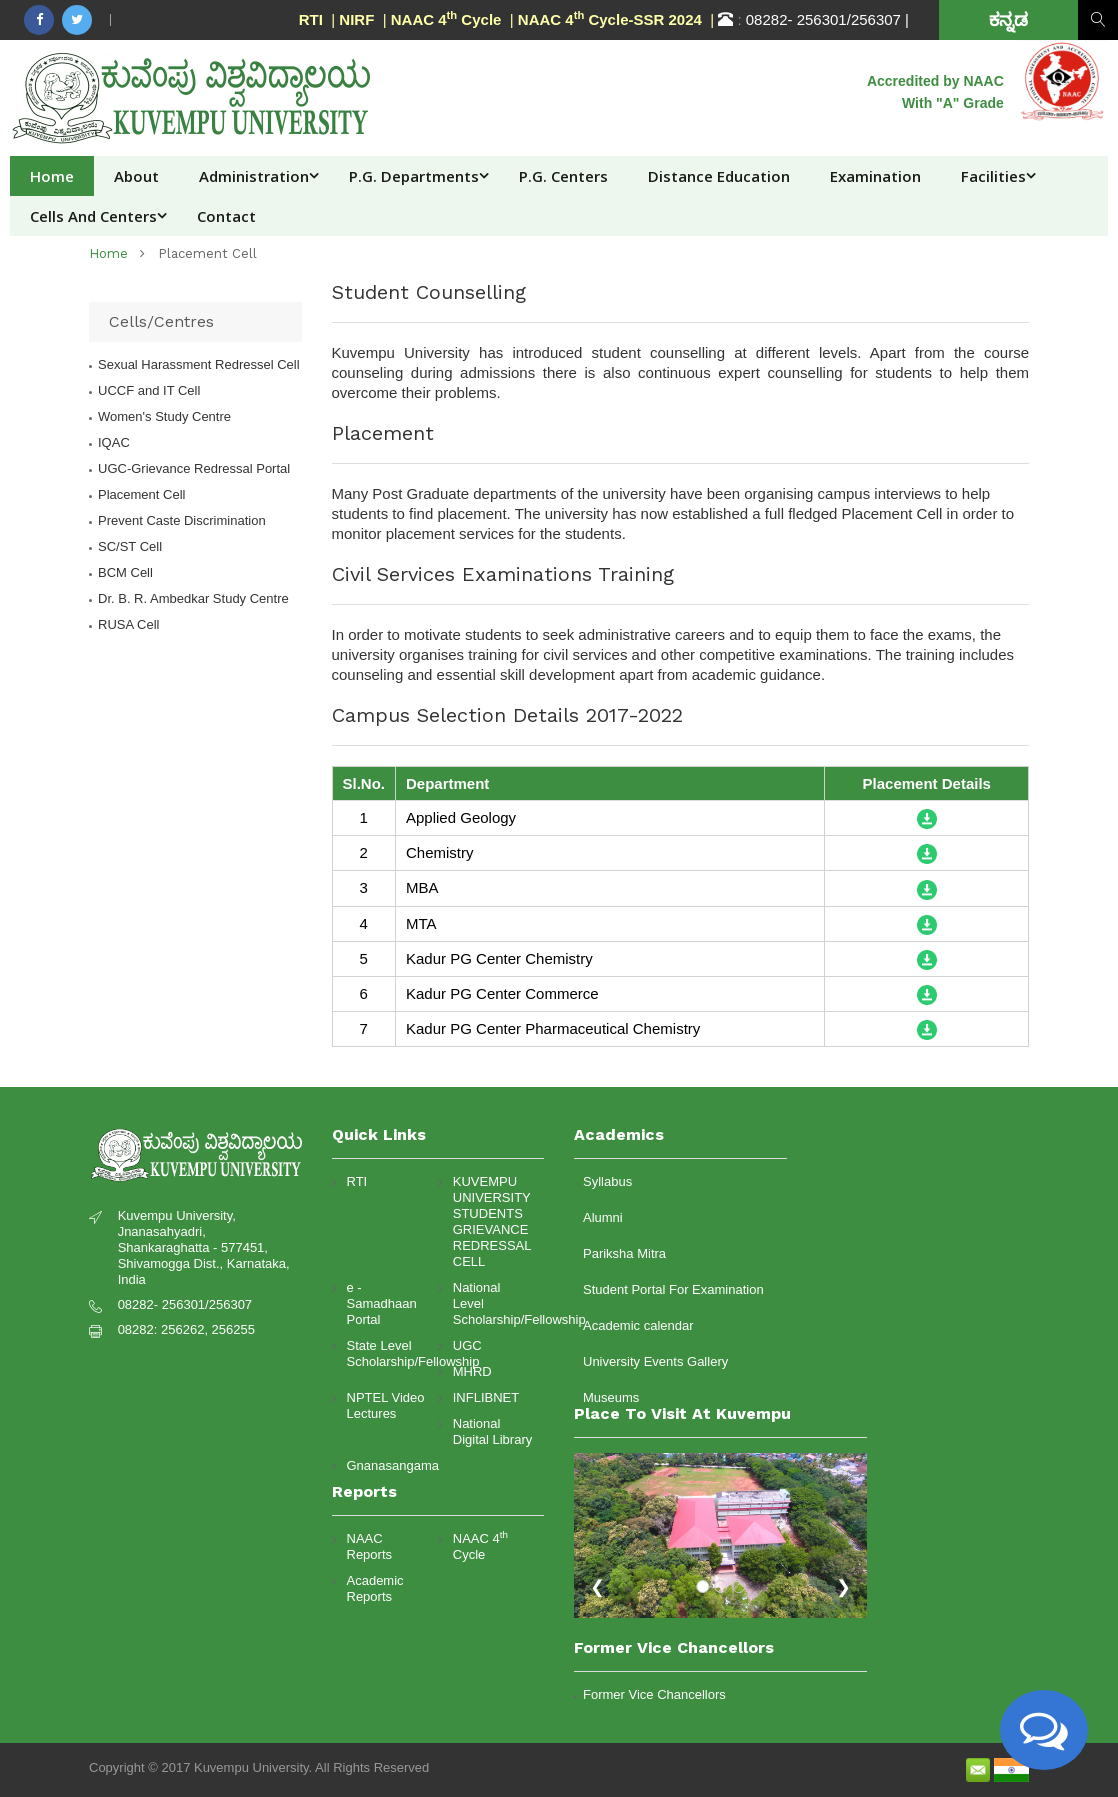 Image resolution: width=1118 pixels, height=1797 pixels. I want to click on P.G. Centers, so click(563, 176).